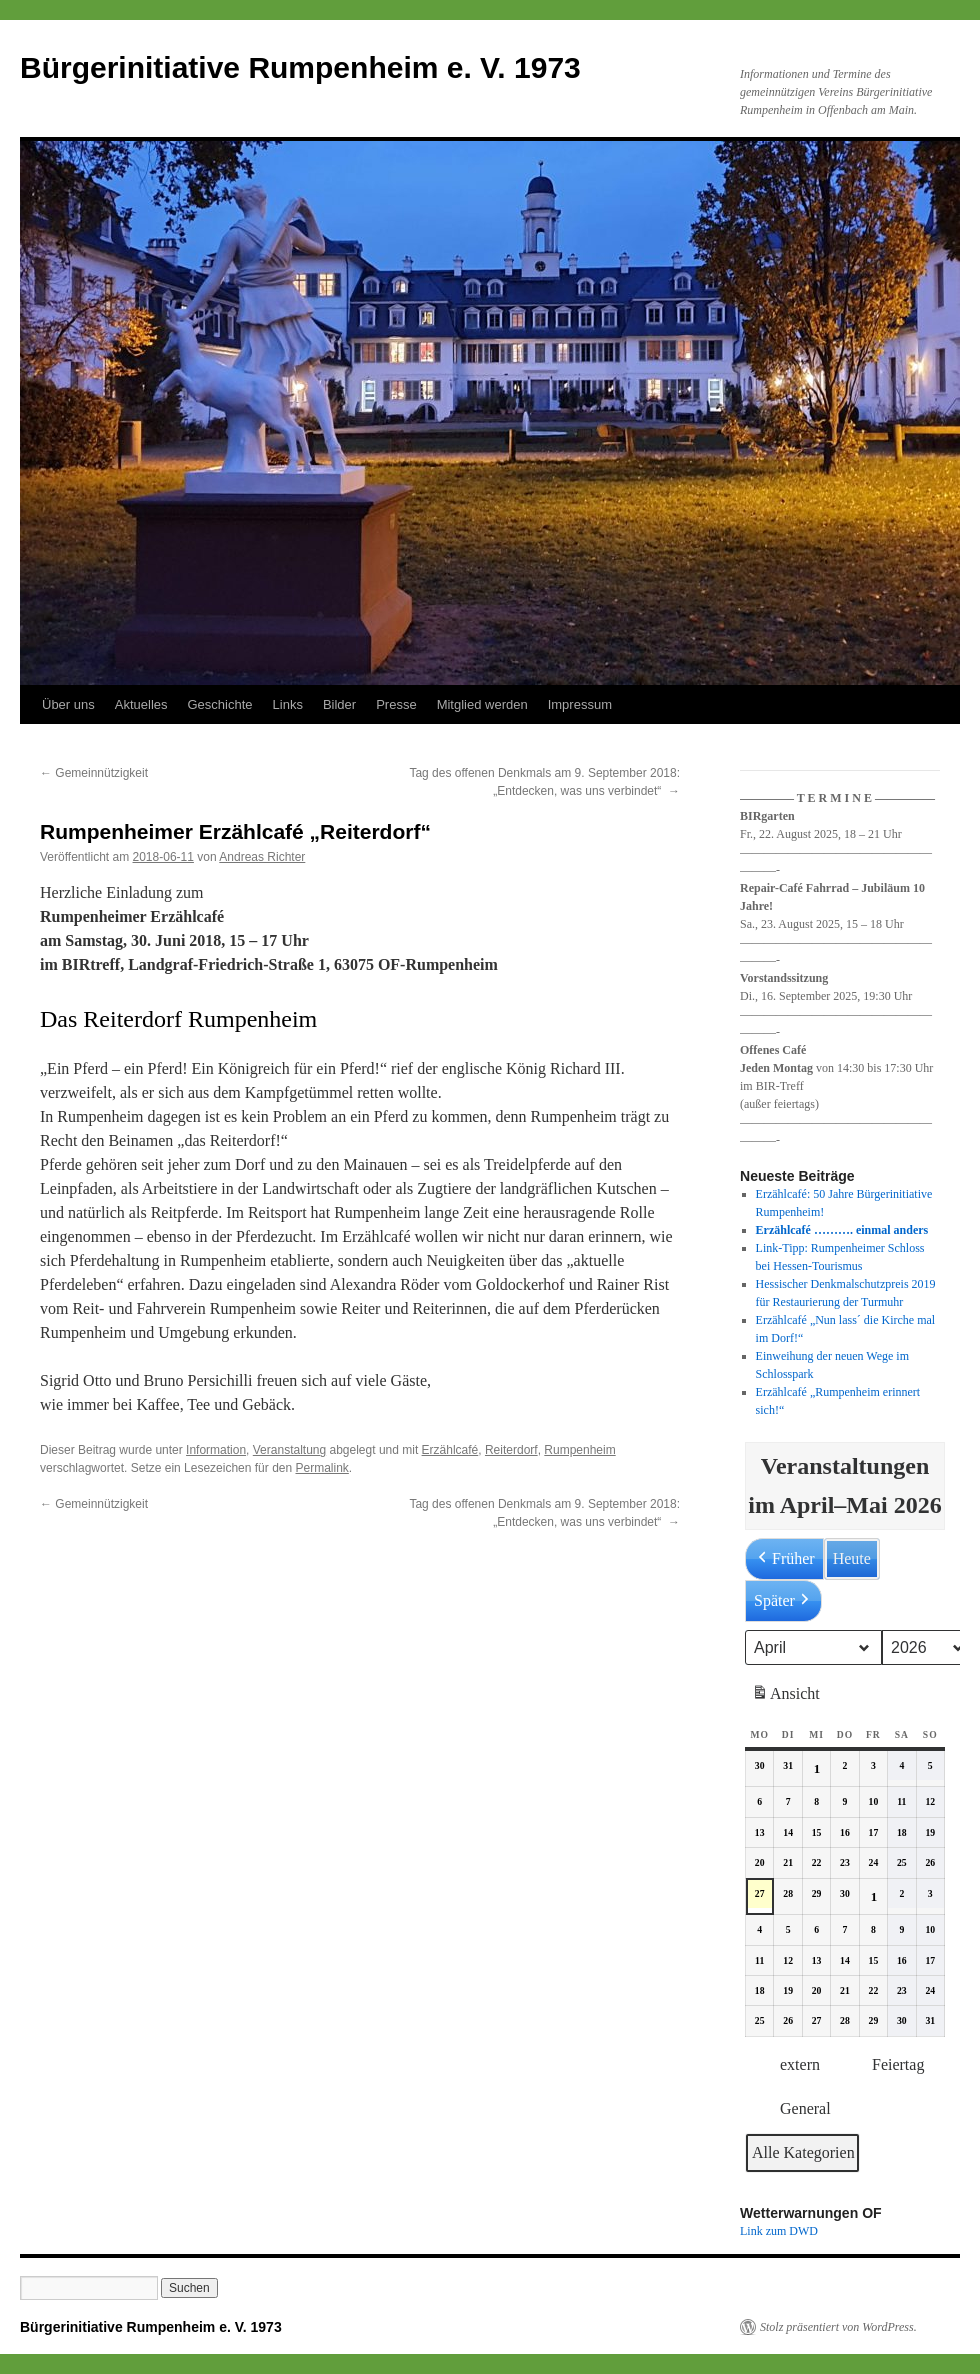  I want to click on Reiterdorf, so click(511, 1450).